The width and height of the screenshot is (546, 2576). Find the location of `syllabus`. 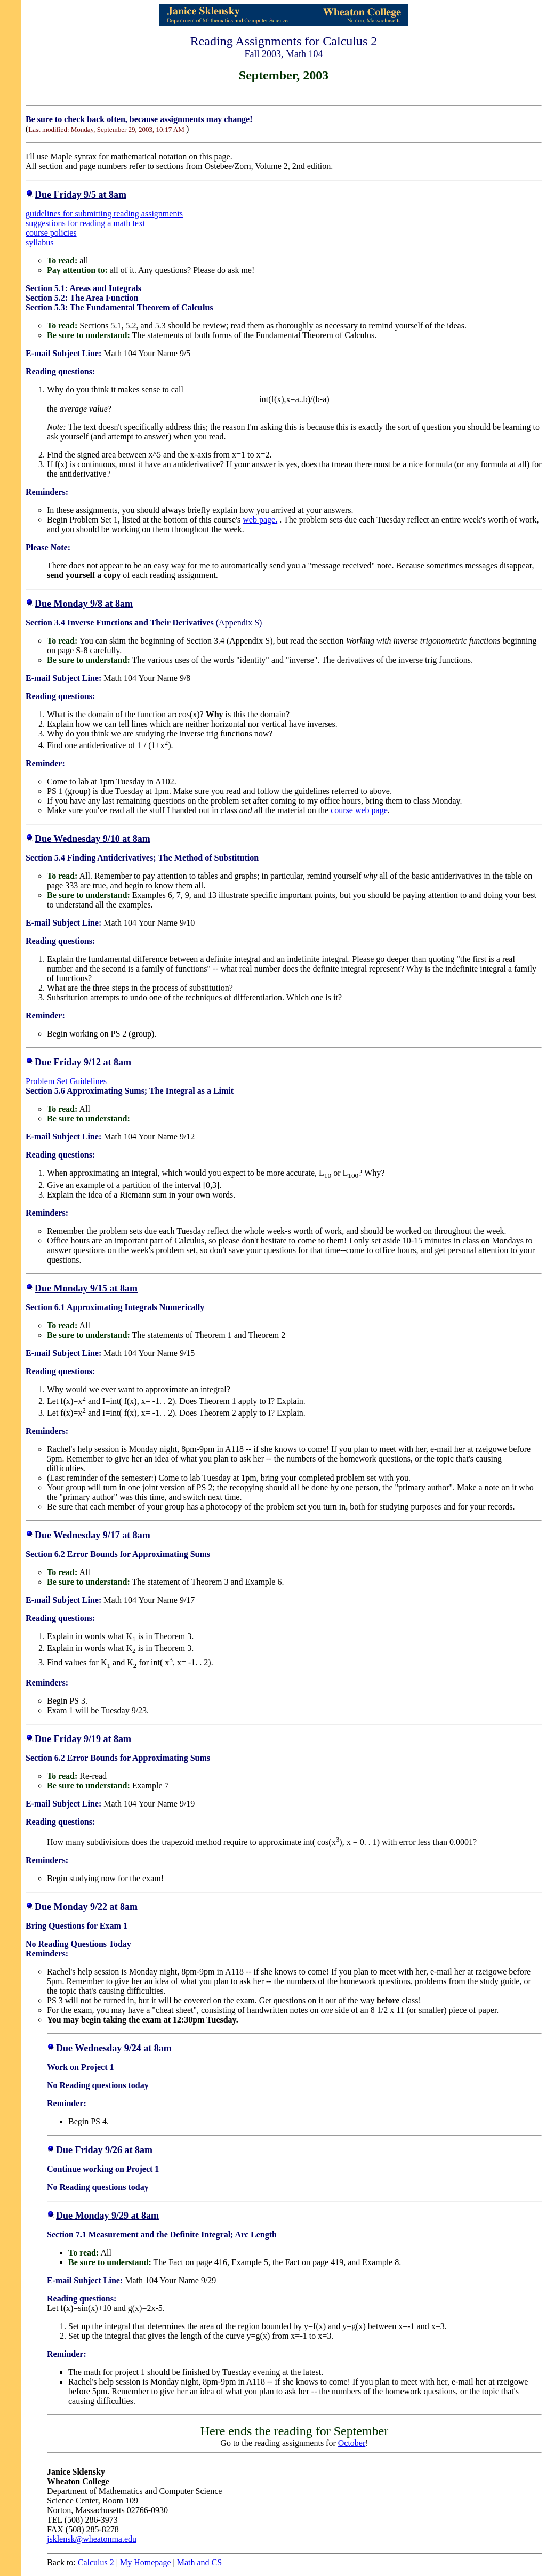

syllabus is located at coordinates (39, 242).